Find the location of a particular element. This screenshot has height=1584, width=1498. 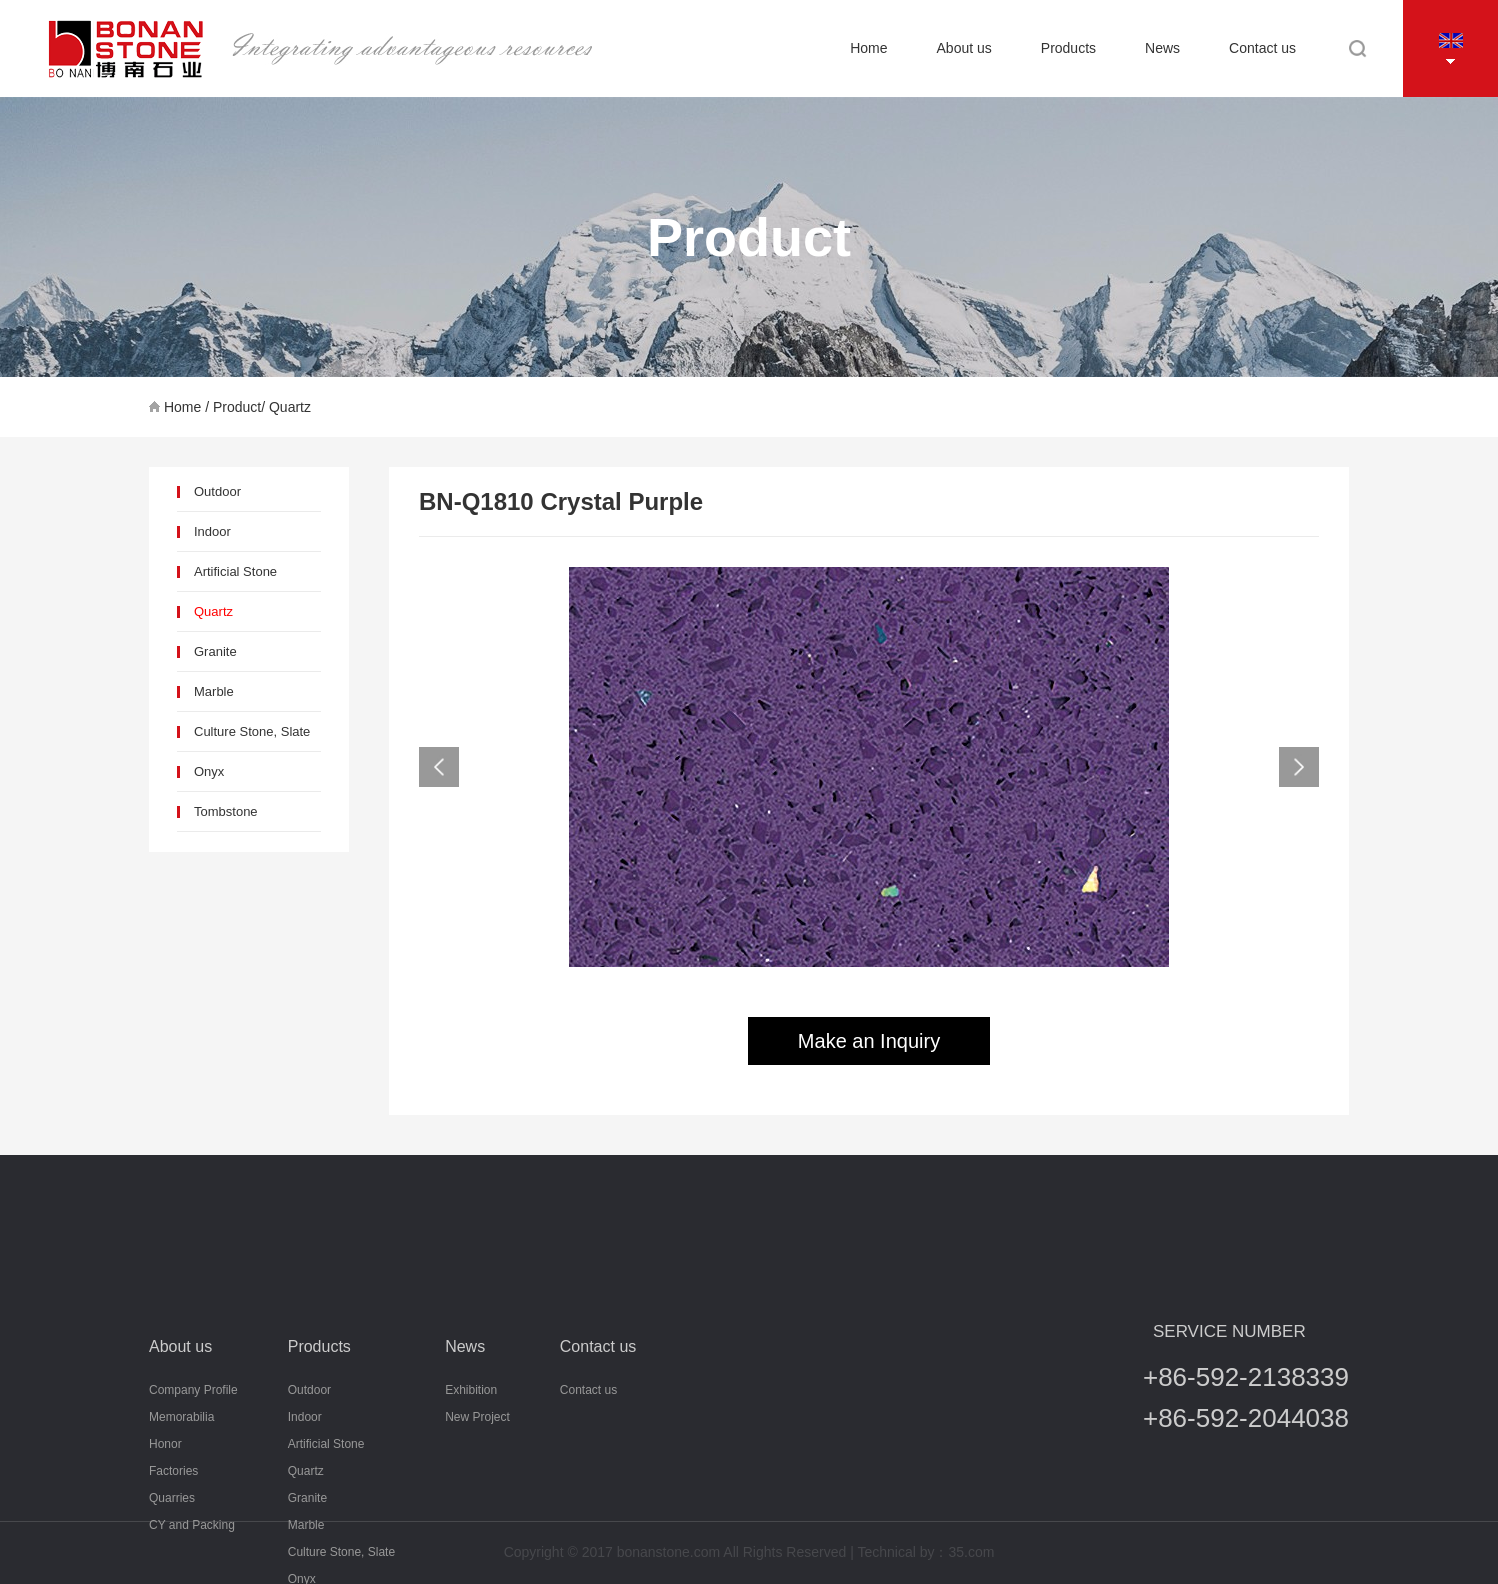

Home is located at coordinates (868, 48).